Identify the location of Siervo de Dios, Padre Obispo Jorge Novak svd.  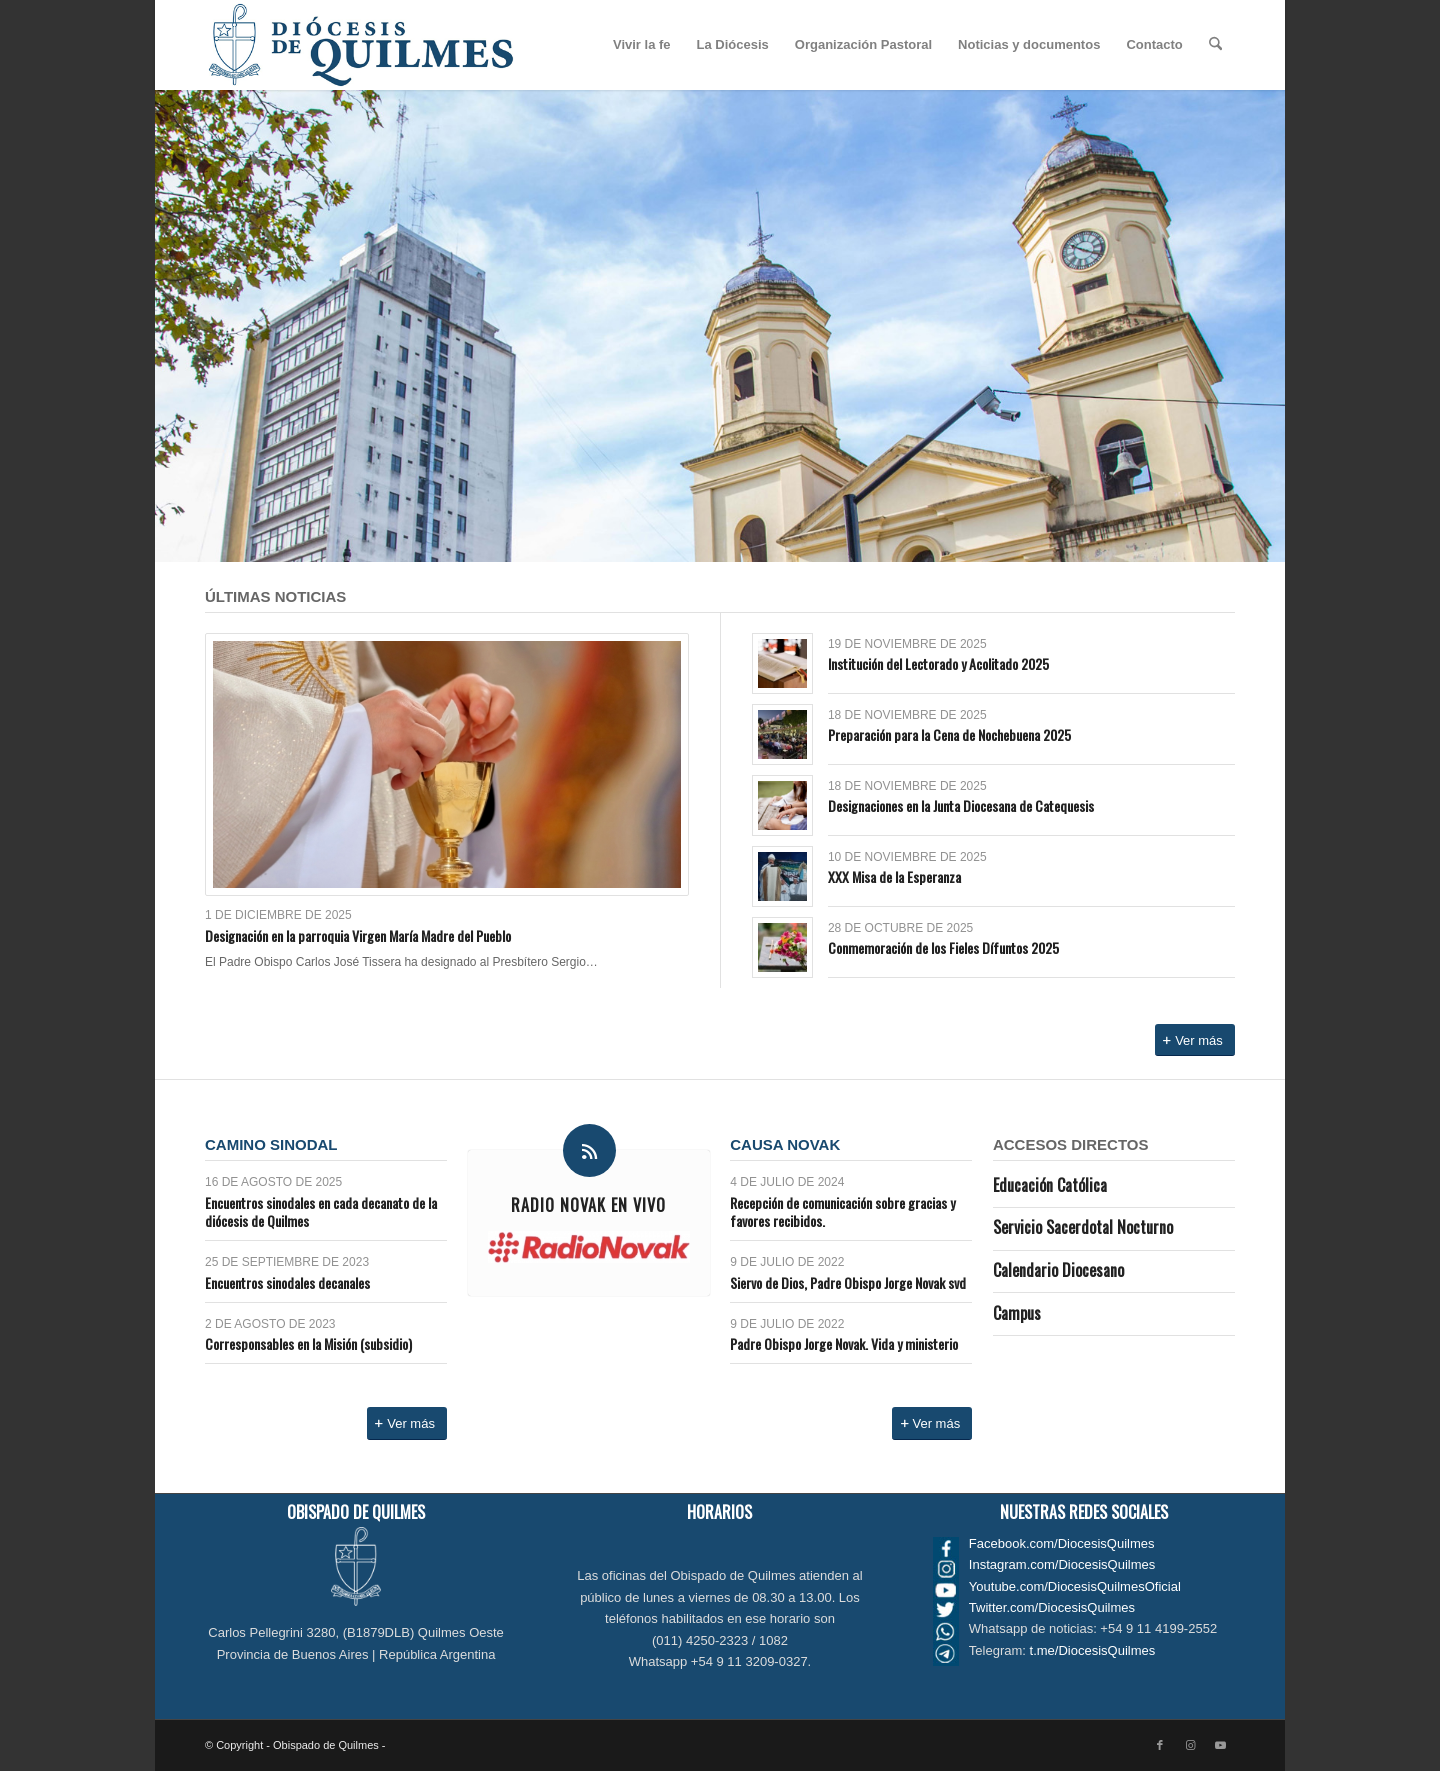
(848, 1282).